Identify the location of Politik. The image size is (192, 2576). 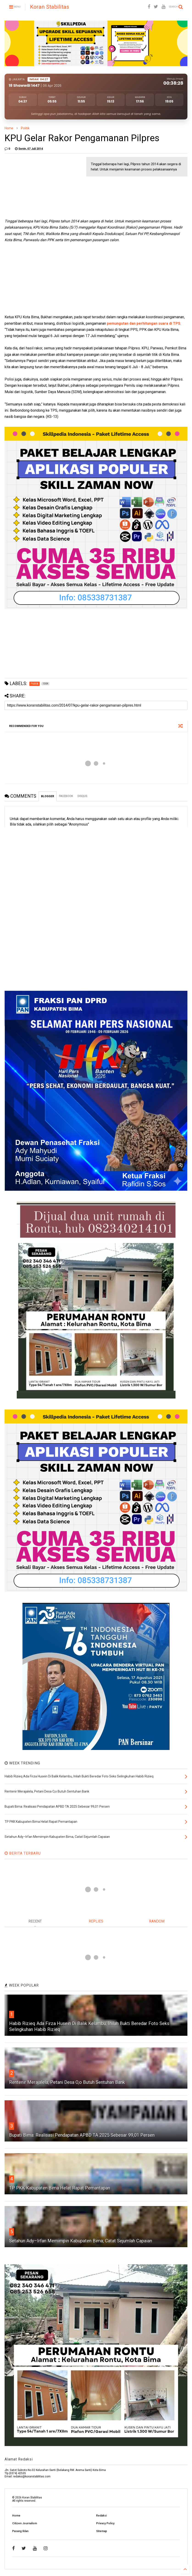
(25, 128).